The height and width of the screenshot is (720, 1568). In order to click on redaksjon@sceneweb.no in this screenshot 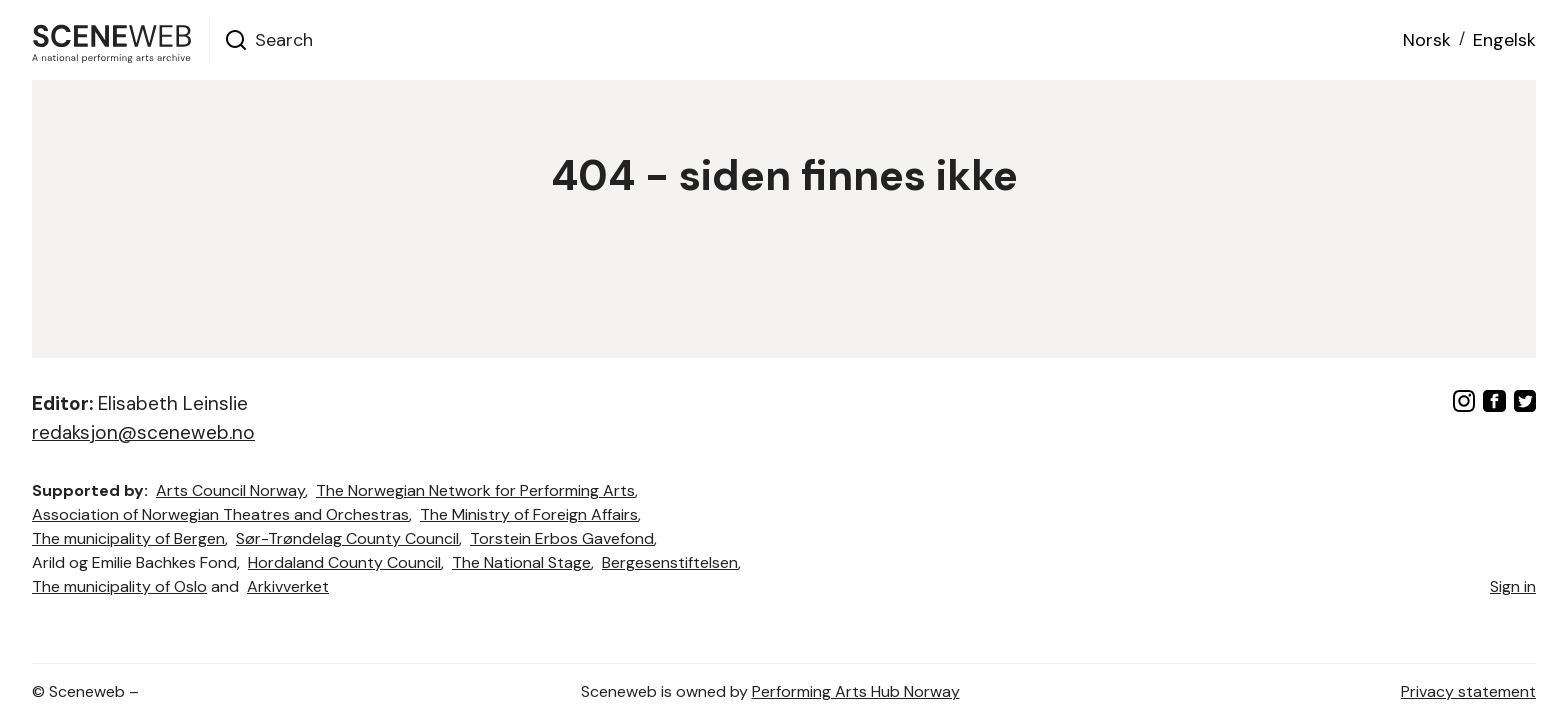, I will do `click(143, 432)`.